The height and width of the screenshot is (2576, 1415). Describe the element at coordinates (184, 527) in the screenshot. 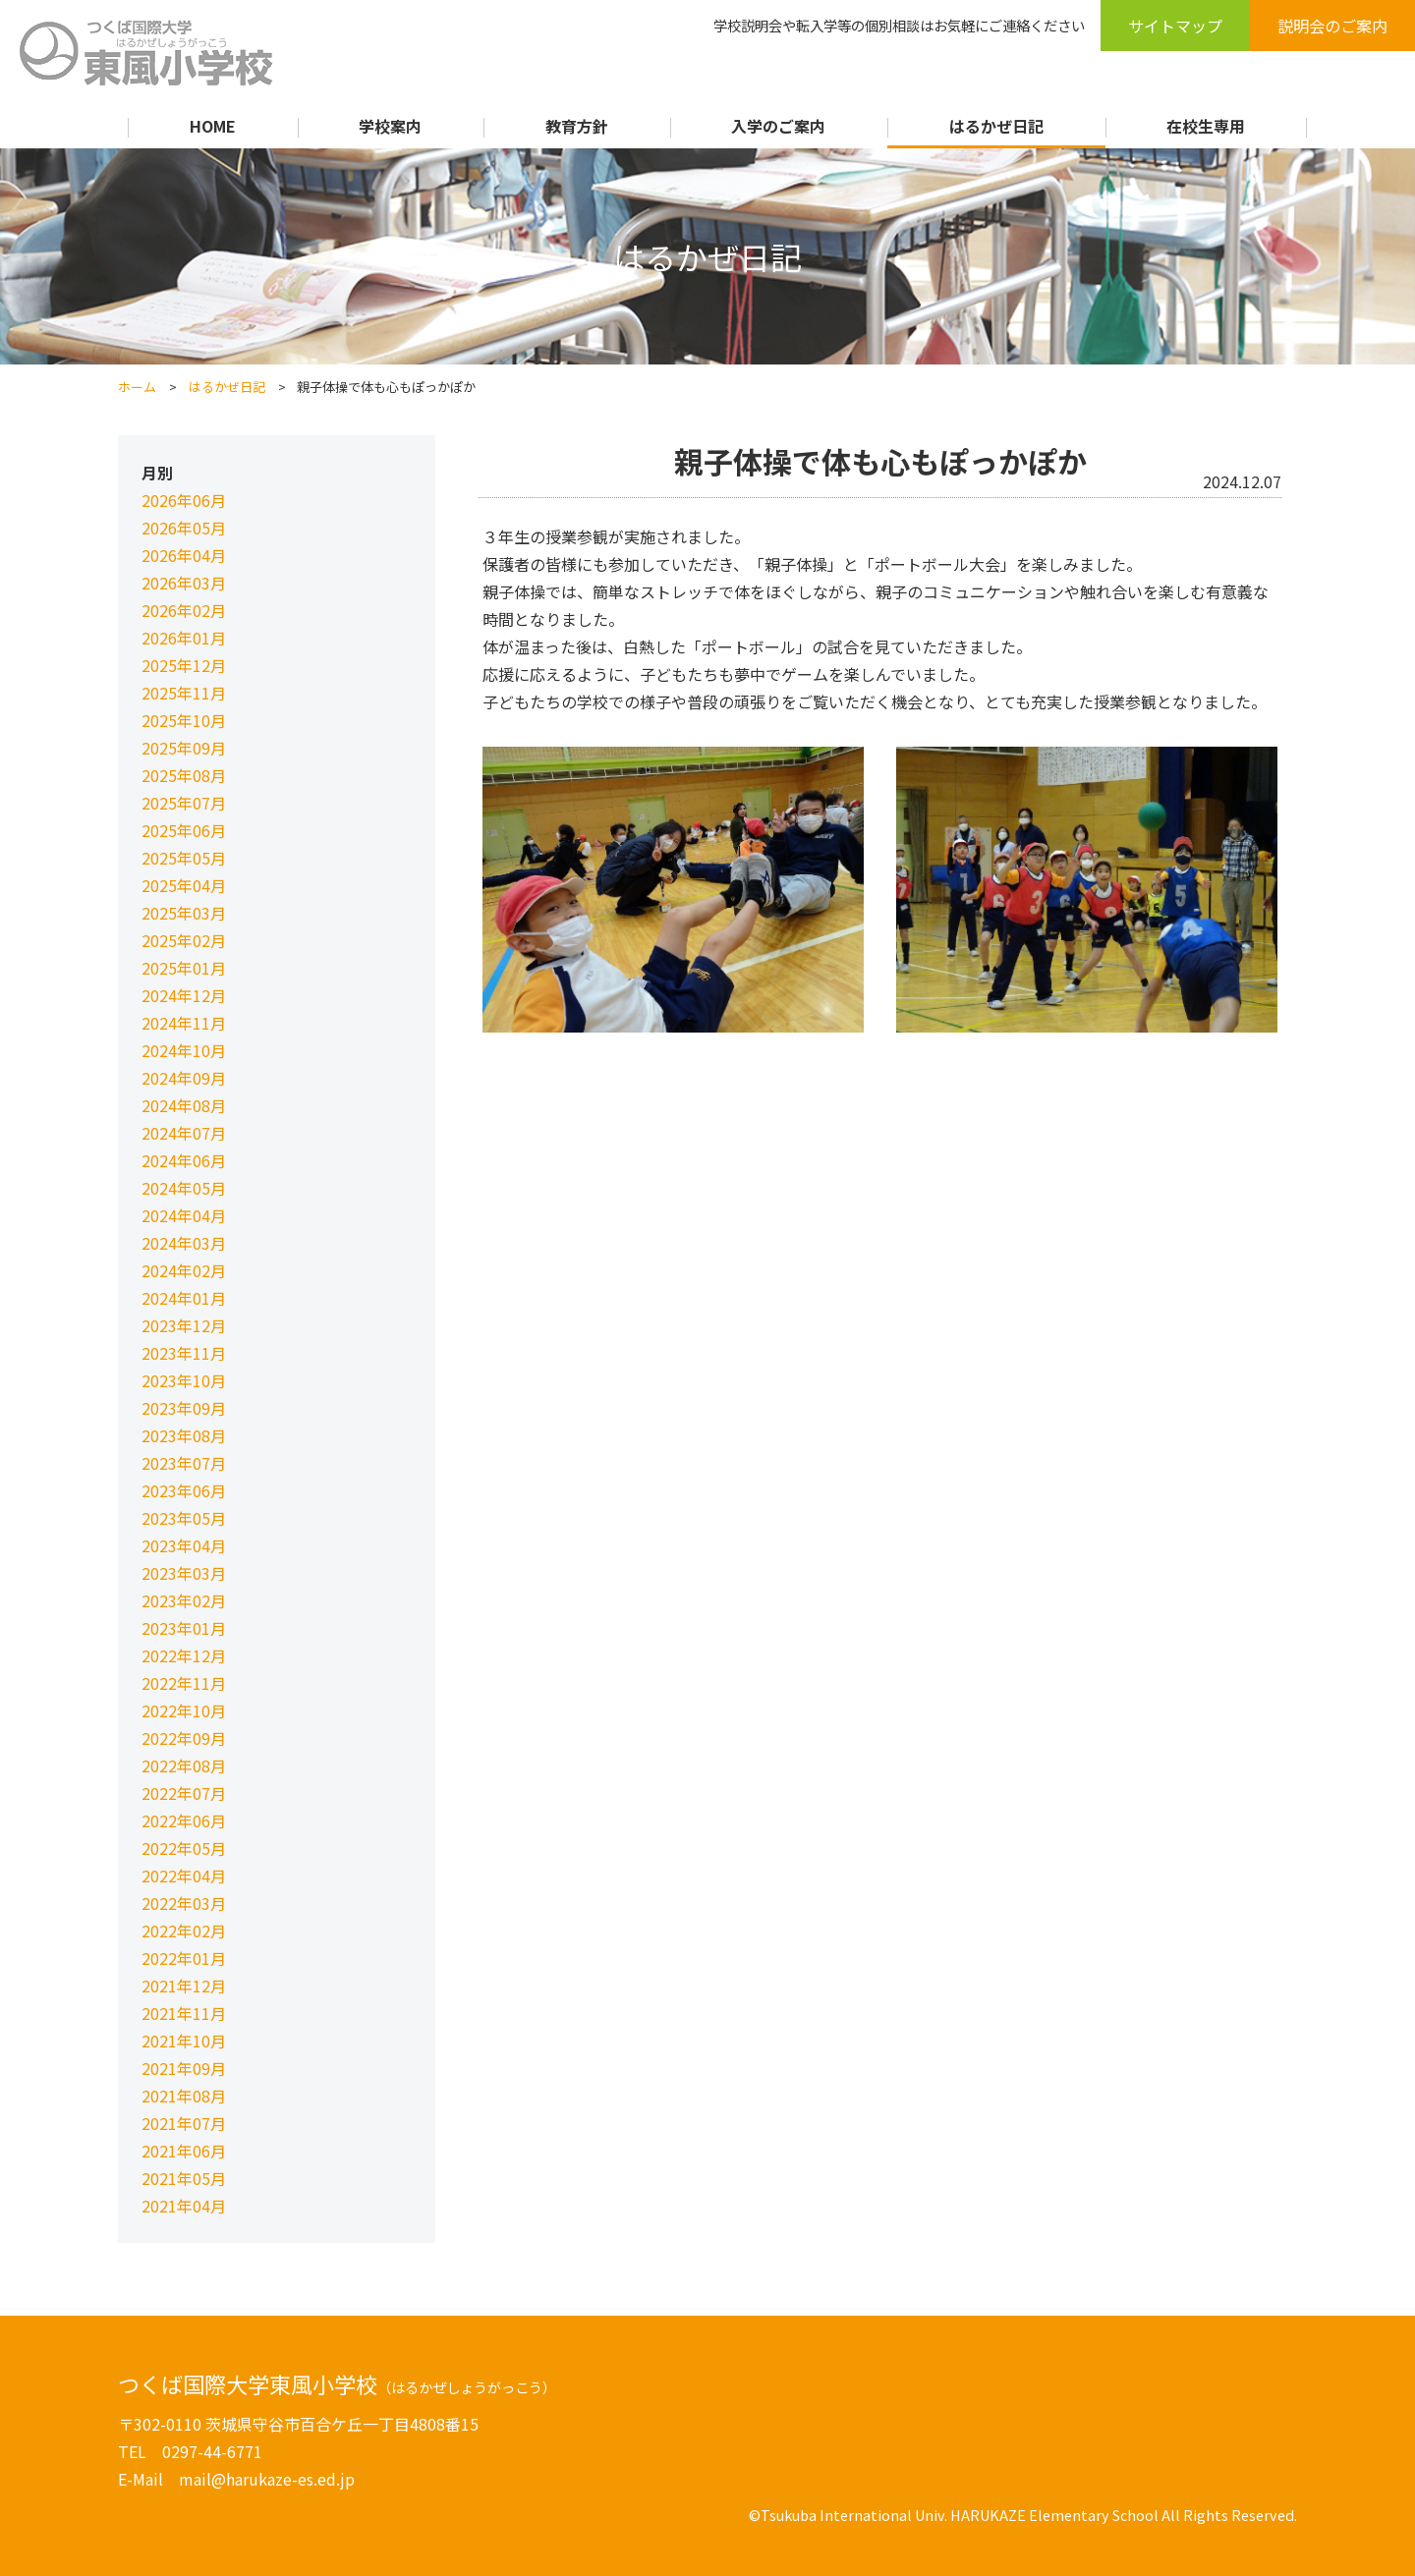

I see `2026年05月` at that location.